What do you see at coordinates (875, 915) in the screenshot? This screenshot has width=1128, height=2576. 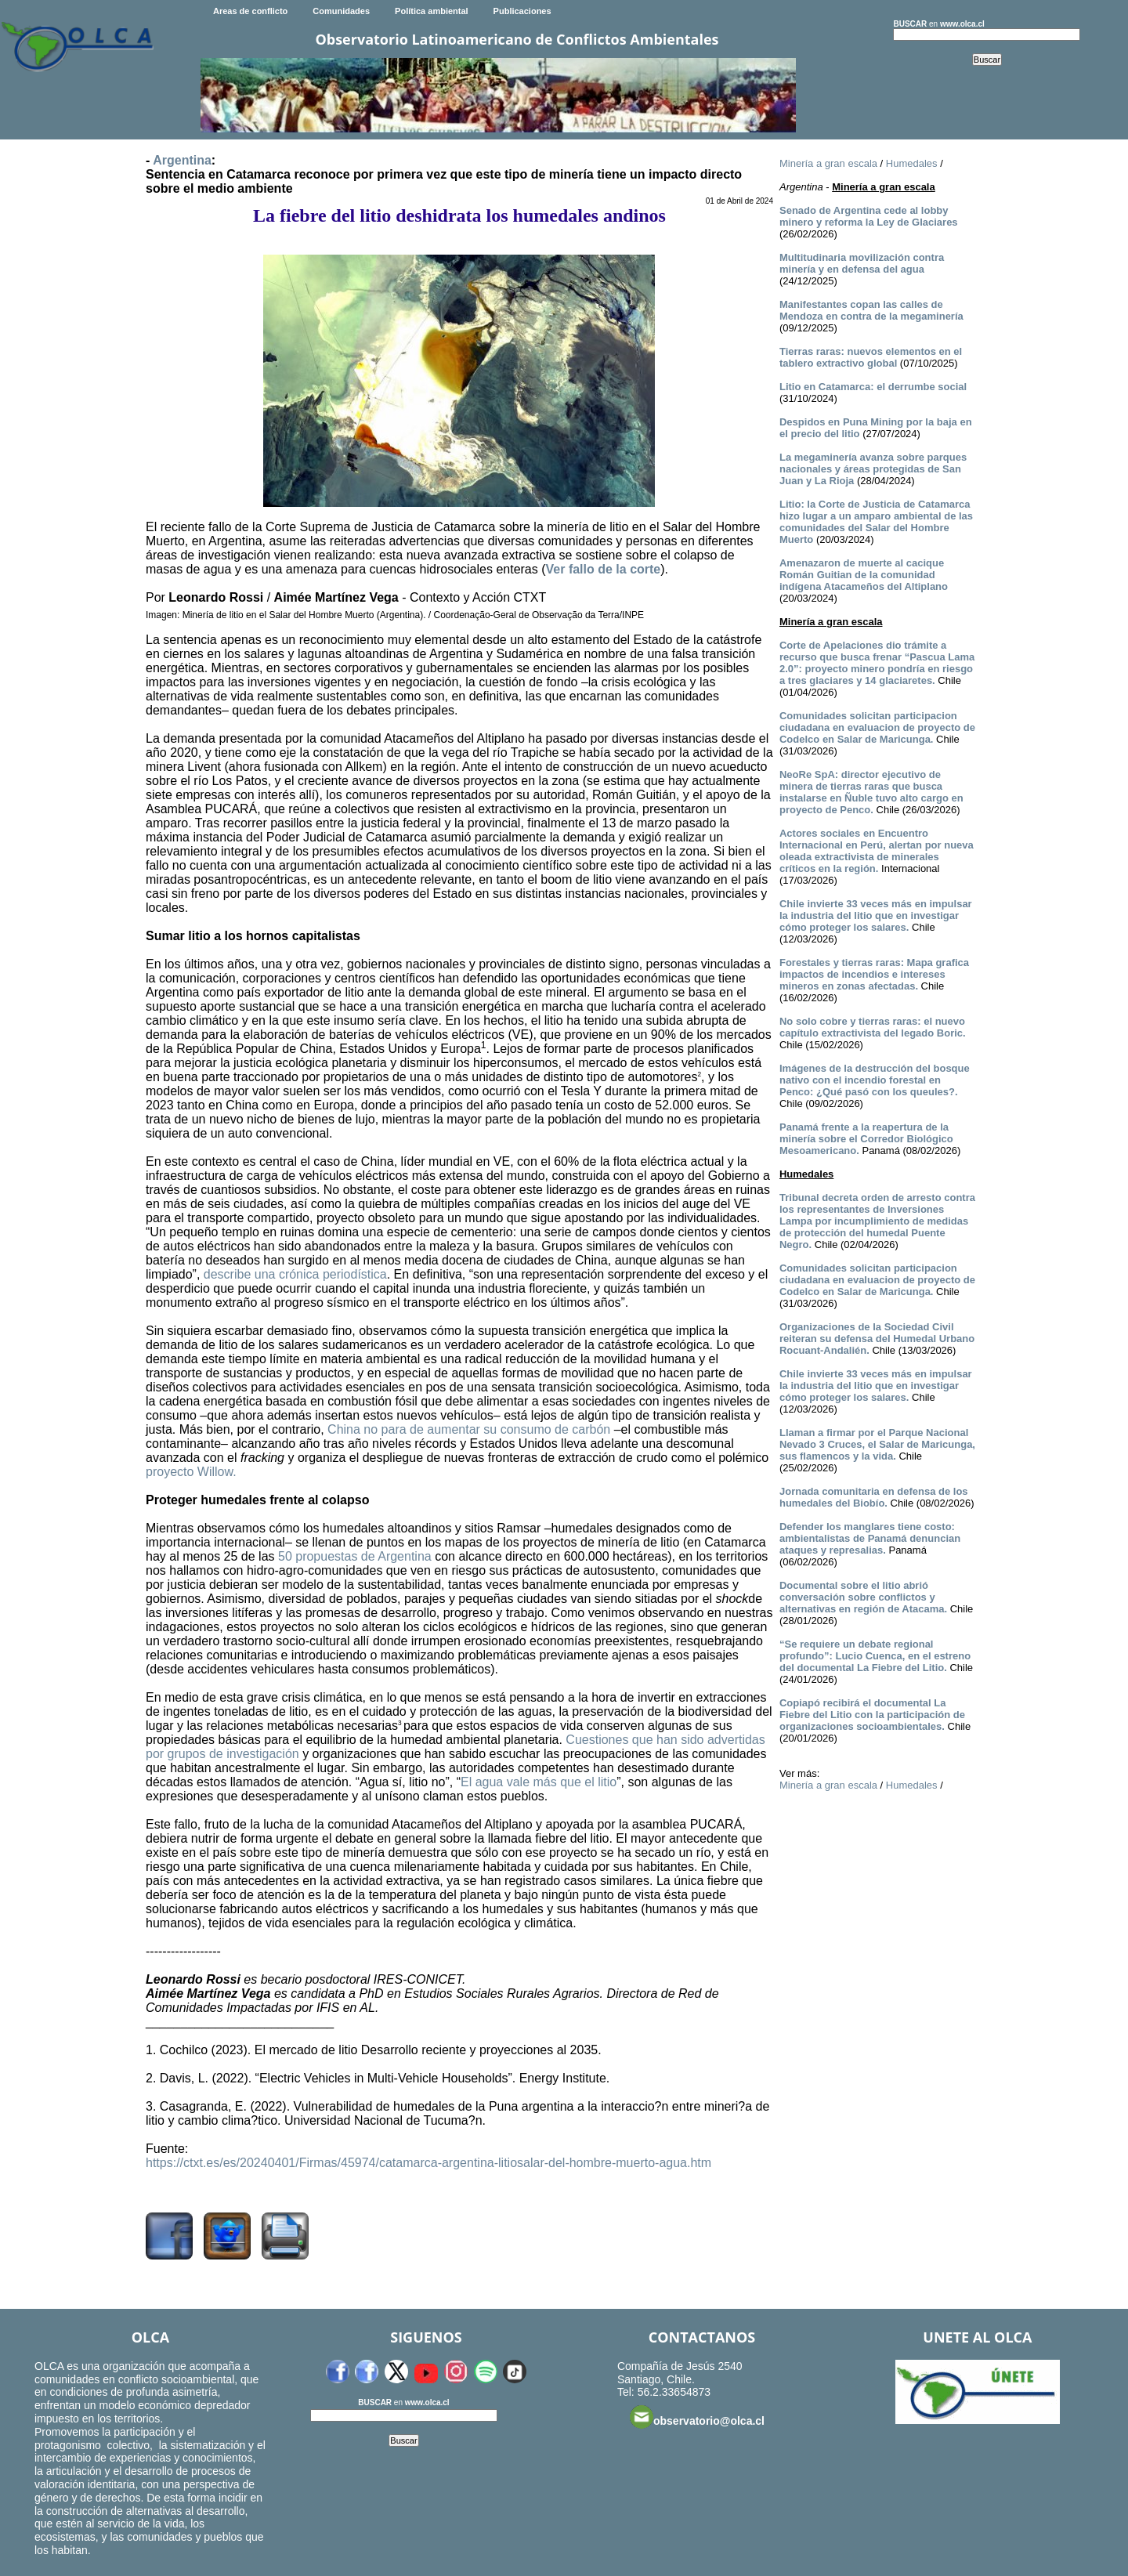 I see `Chile invierte 33 veces más en impulsar la industria del litio que en investigar cómo proteger los salares.` at bounding box center [875, 915].